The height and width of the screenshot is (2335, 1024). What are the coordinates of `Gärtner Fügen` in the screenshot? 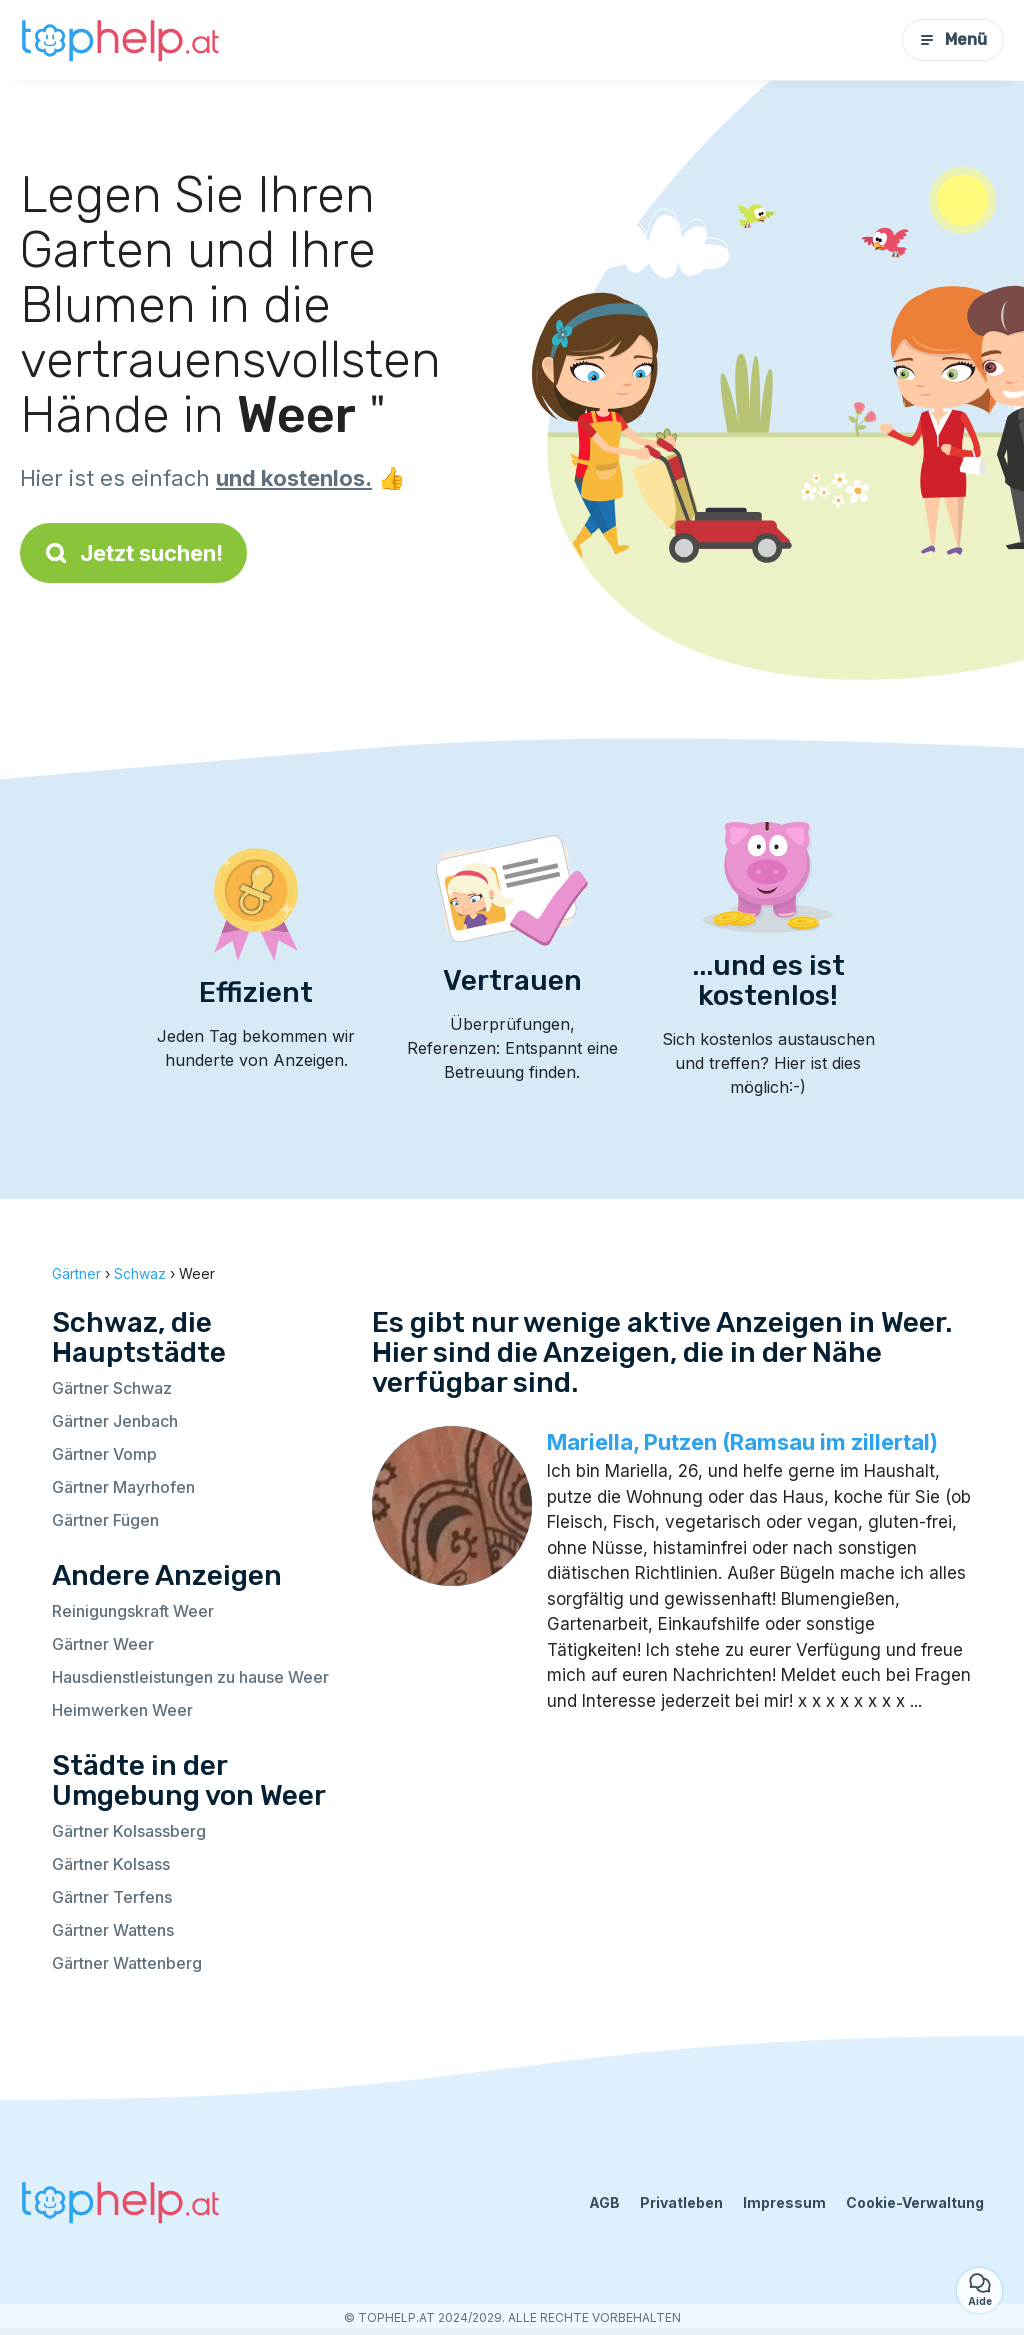 It's located at (105, 1520).